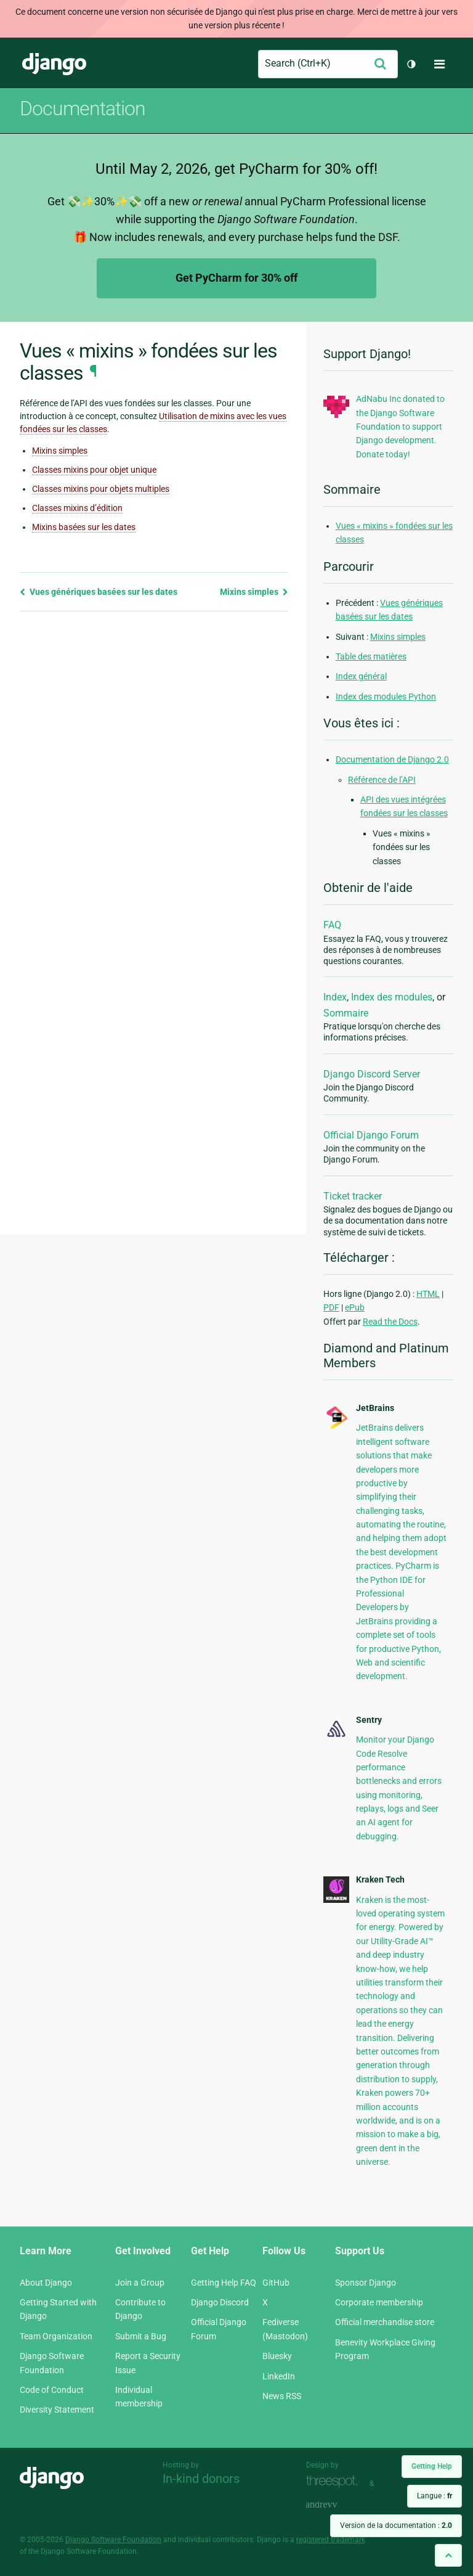 This screenshot has height=2576, width=473. What do you see at coordinates (201, 2478) in the screenshot?
I see `In-kind donors` at bounding box center [201, 2478].